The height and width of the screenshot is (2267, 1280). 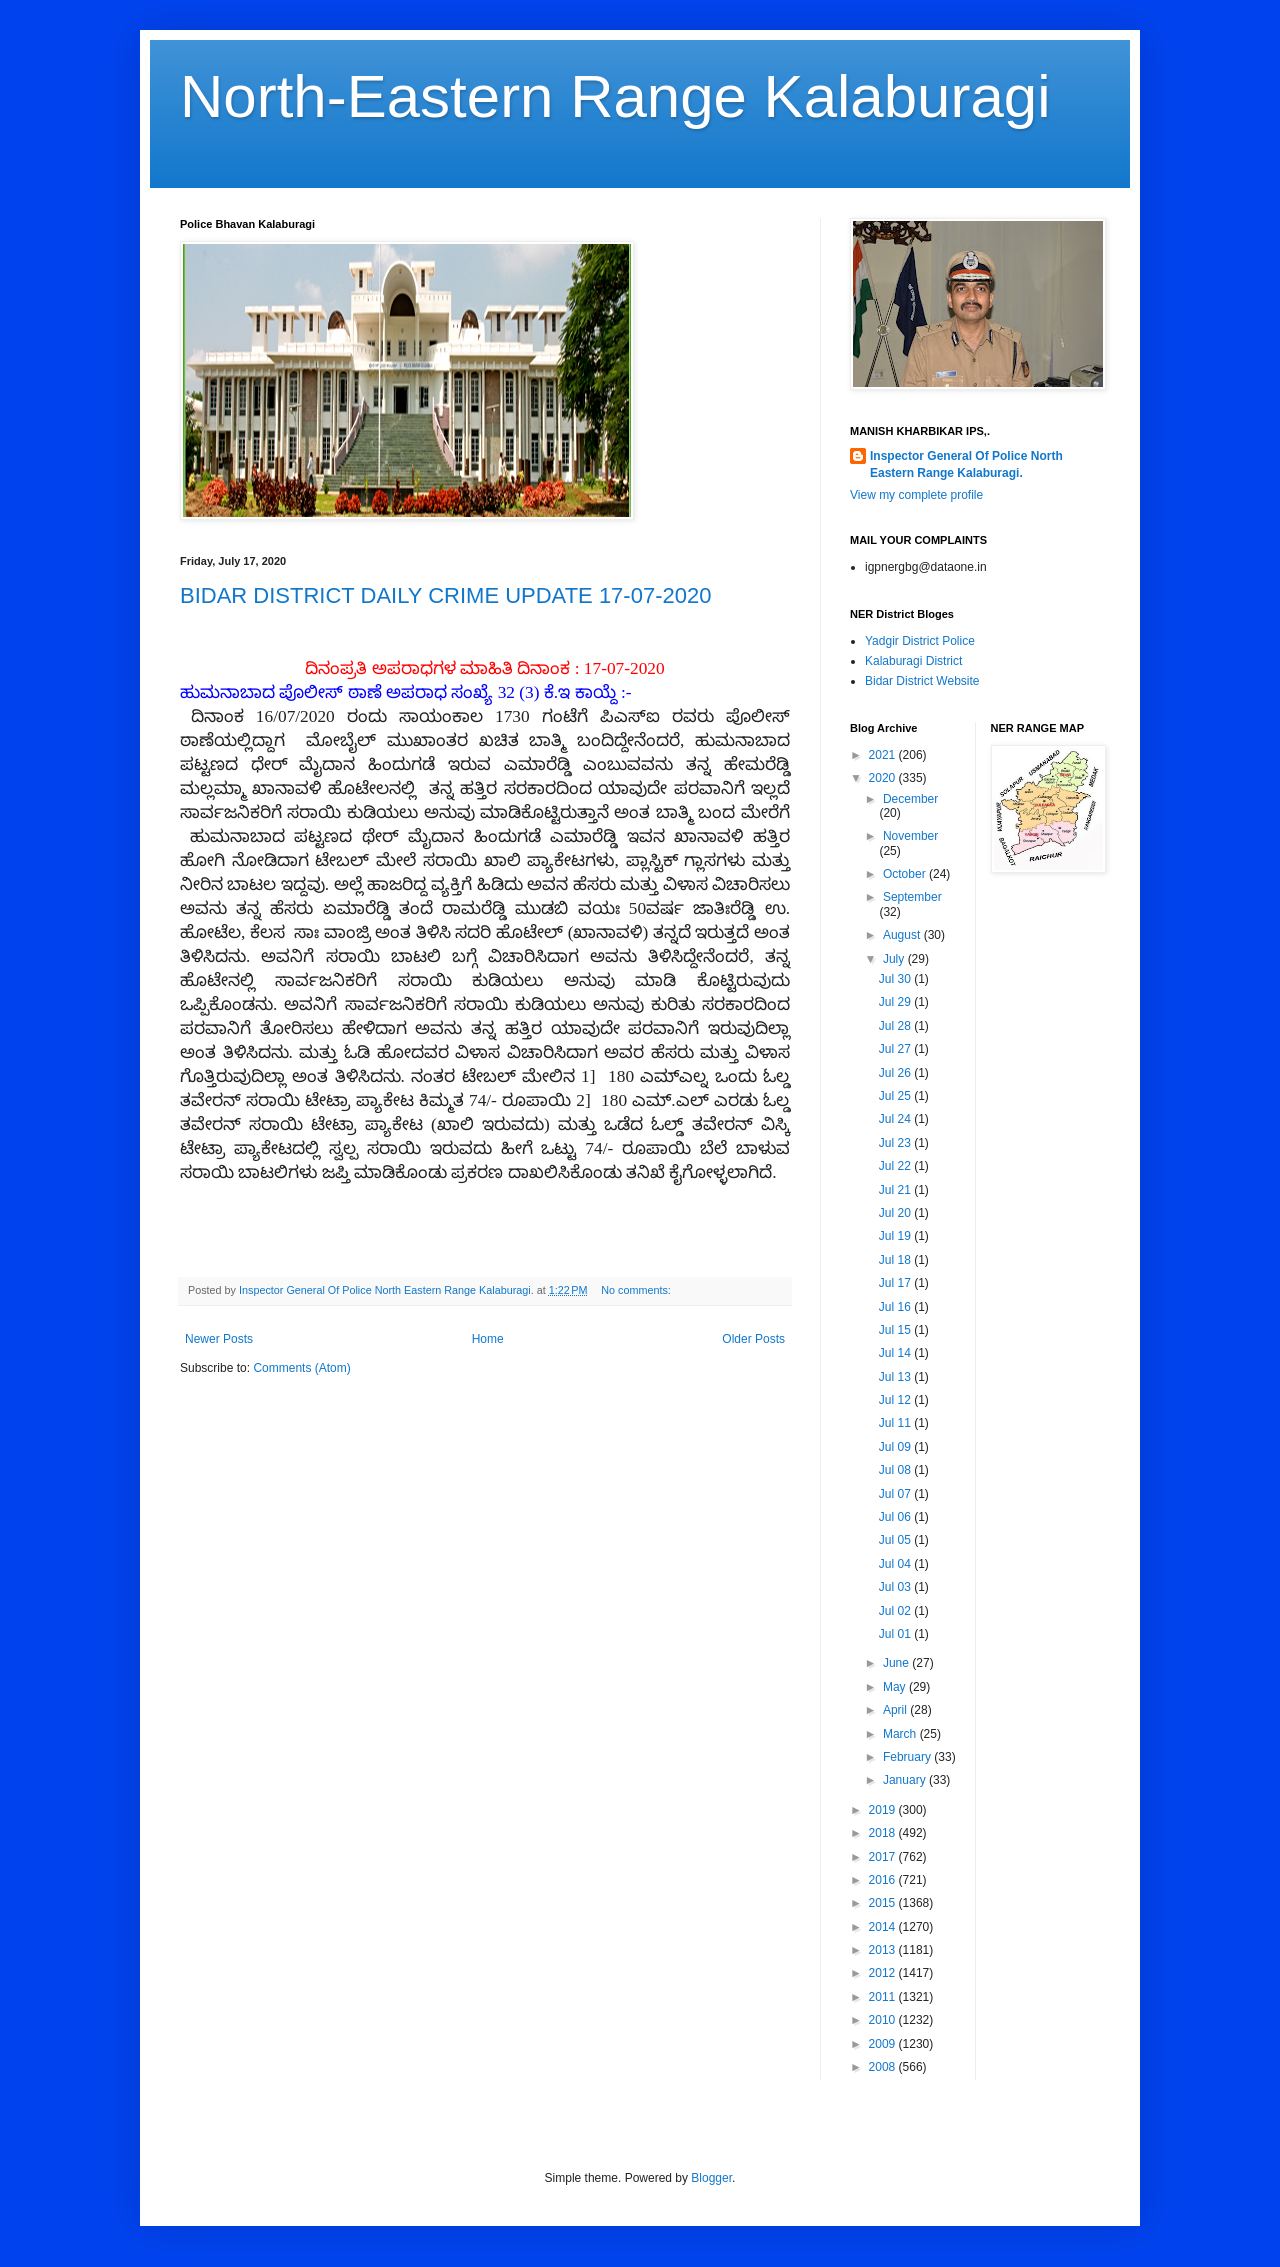 What do you see at coordinates (884, 1927) in the screenshot?
I see `2014` at bounding box center [884, 1927].